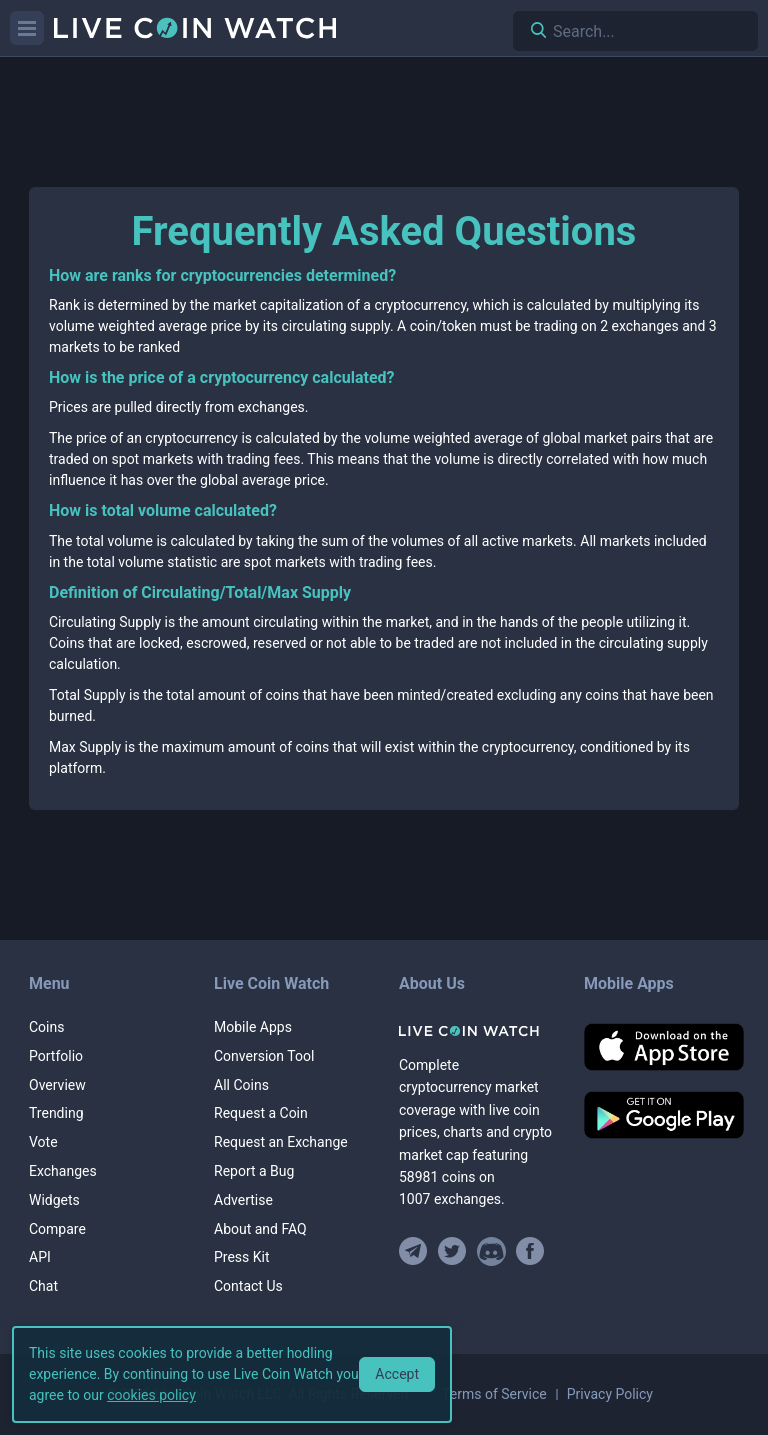 This screenshot has height=1435, width=768. What do you see at coordinates (54, 1200) in the screenshot?
I see `Widgets` at bounding box center [54, 1200].